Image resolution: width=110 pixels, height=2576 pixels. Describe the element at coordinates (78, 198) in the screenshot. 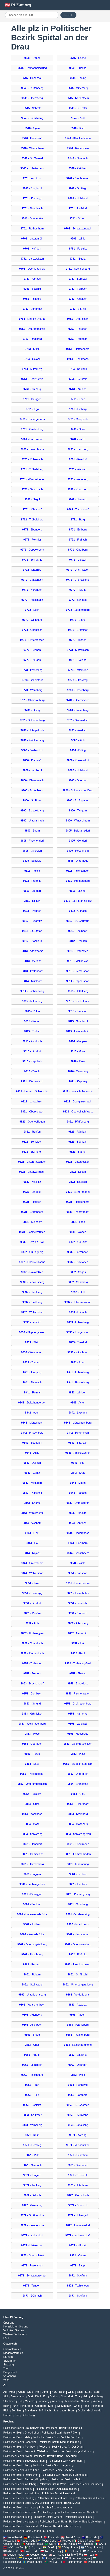

I see `- Molzbichl` at that location.